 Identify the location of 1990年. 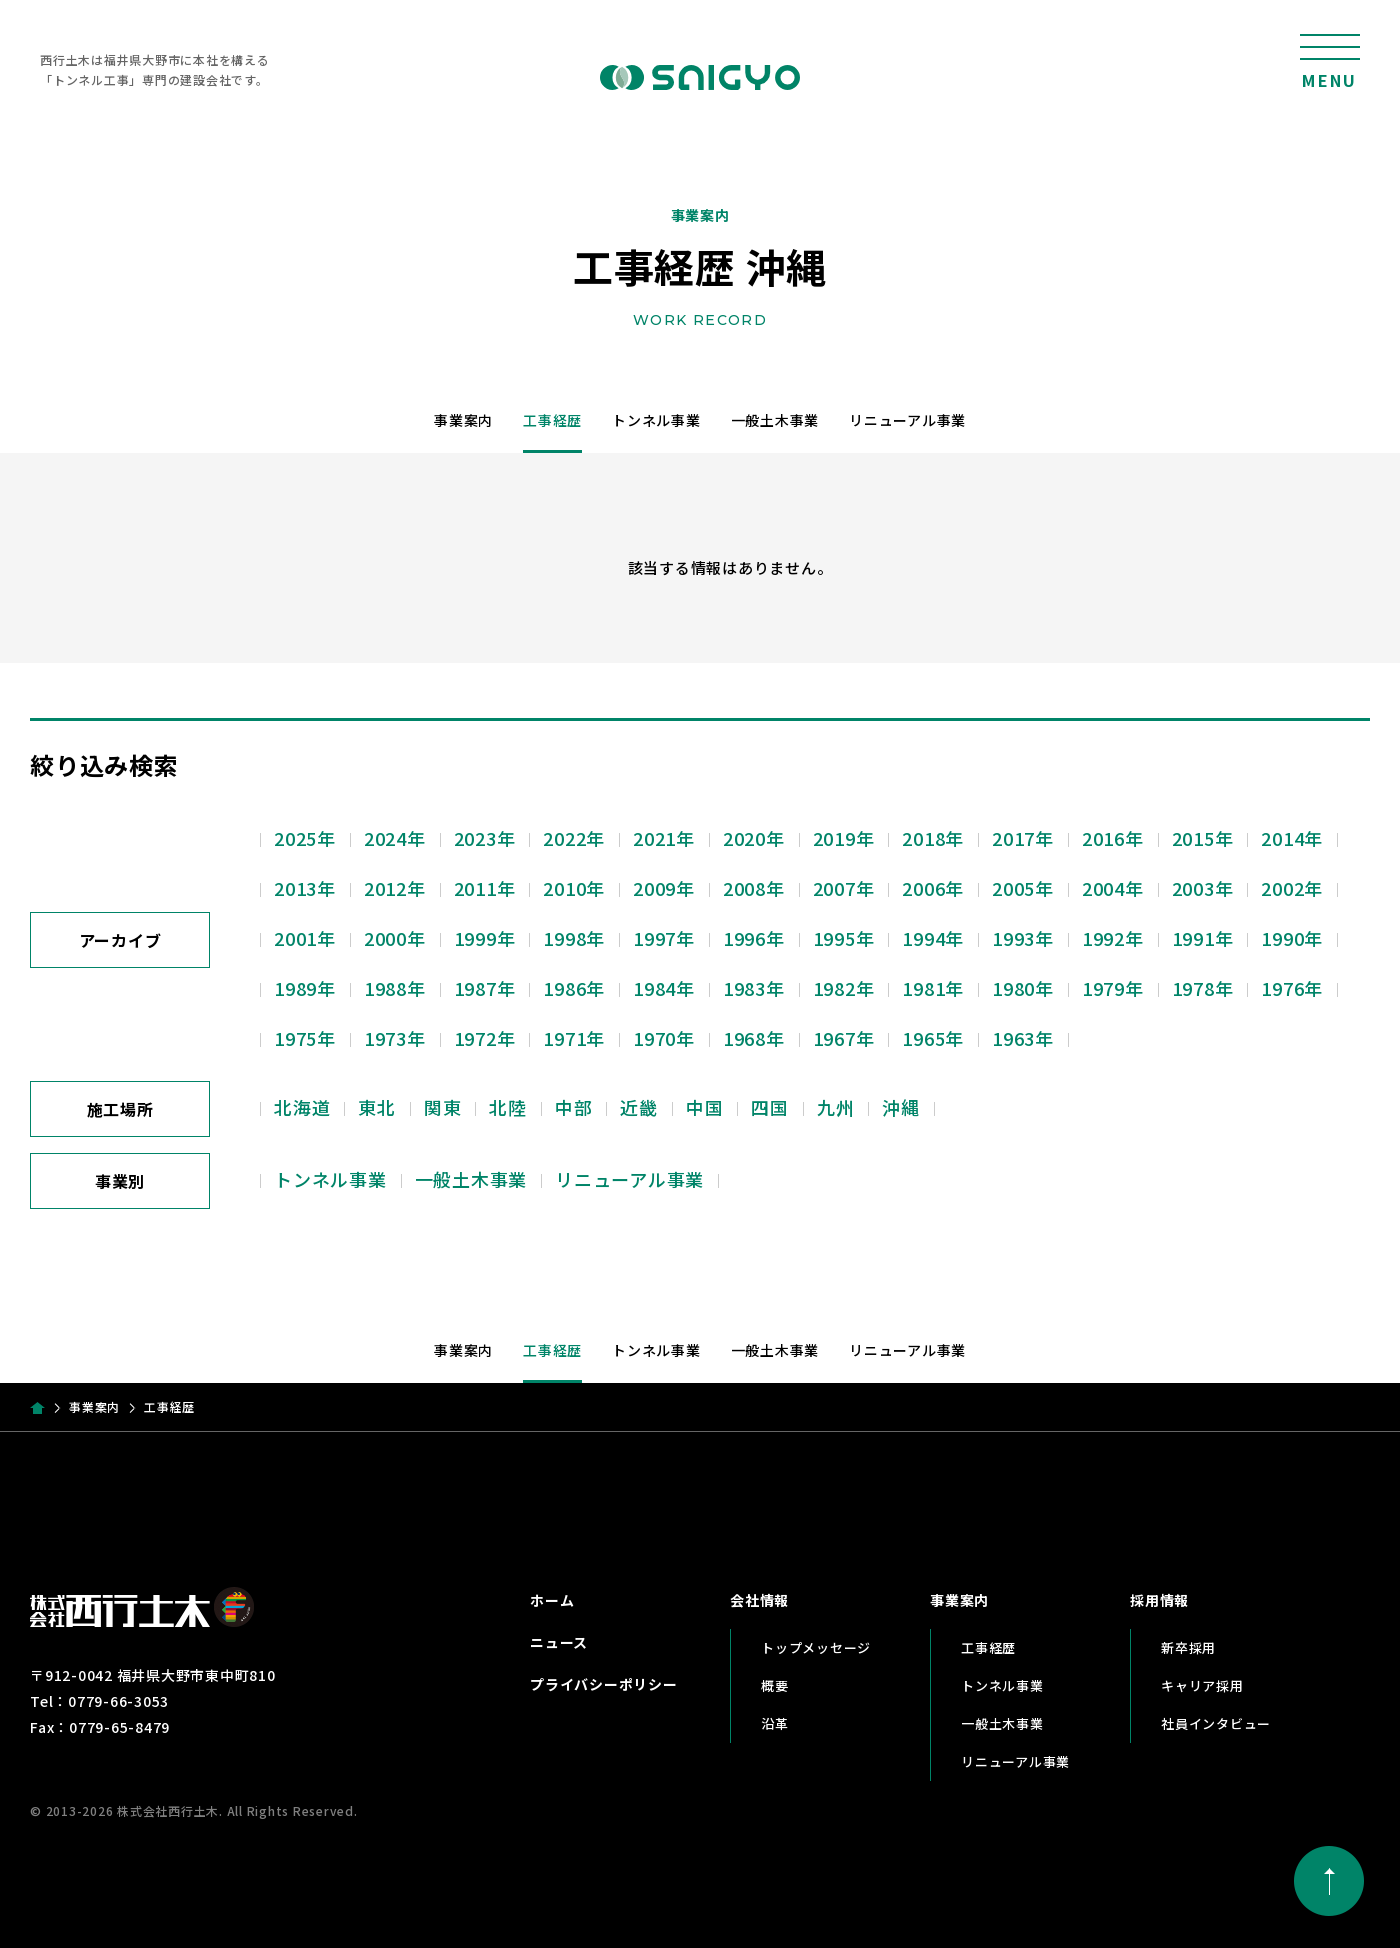
(1292, 938).